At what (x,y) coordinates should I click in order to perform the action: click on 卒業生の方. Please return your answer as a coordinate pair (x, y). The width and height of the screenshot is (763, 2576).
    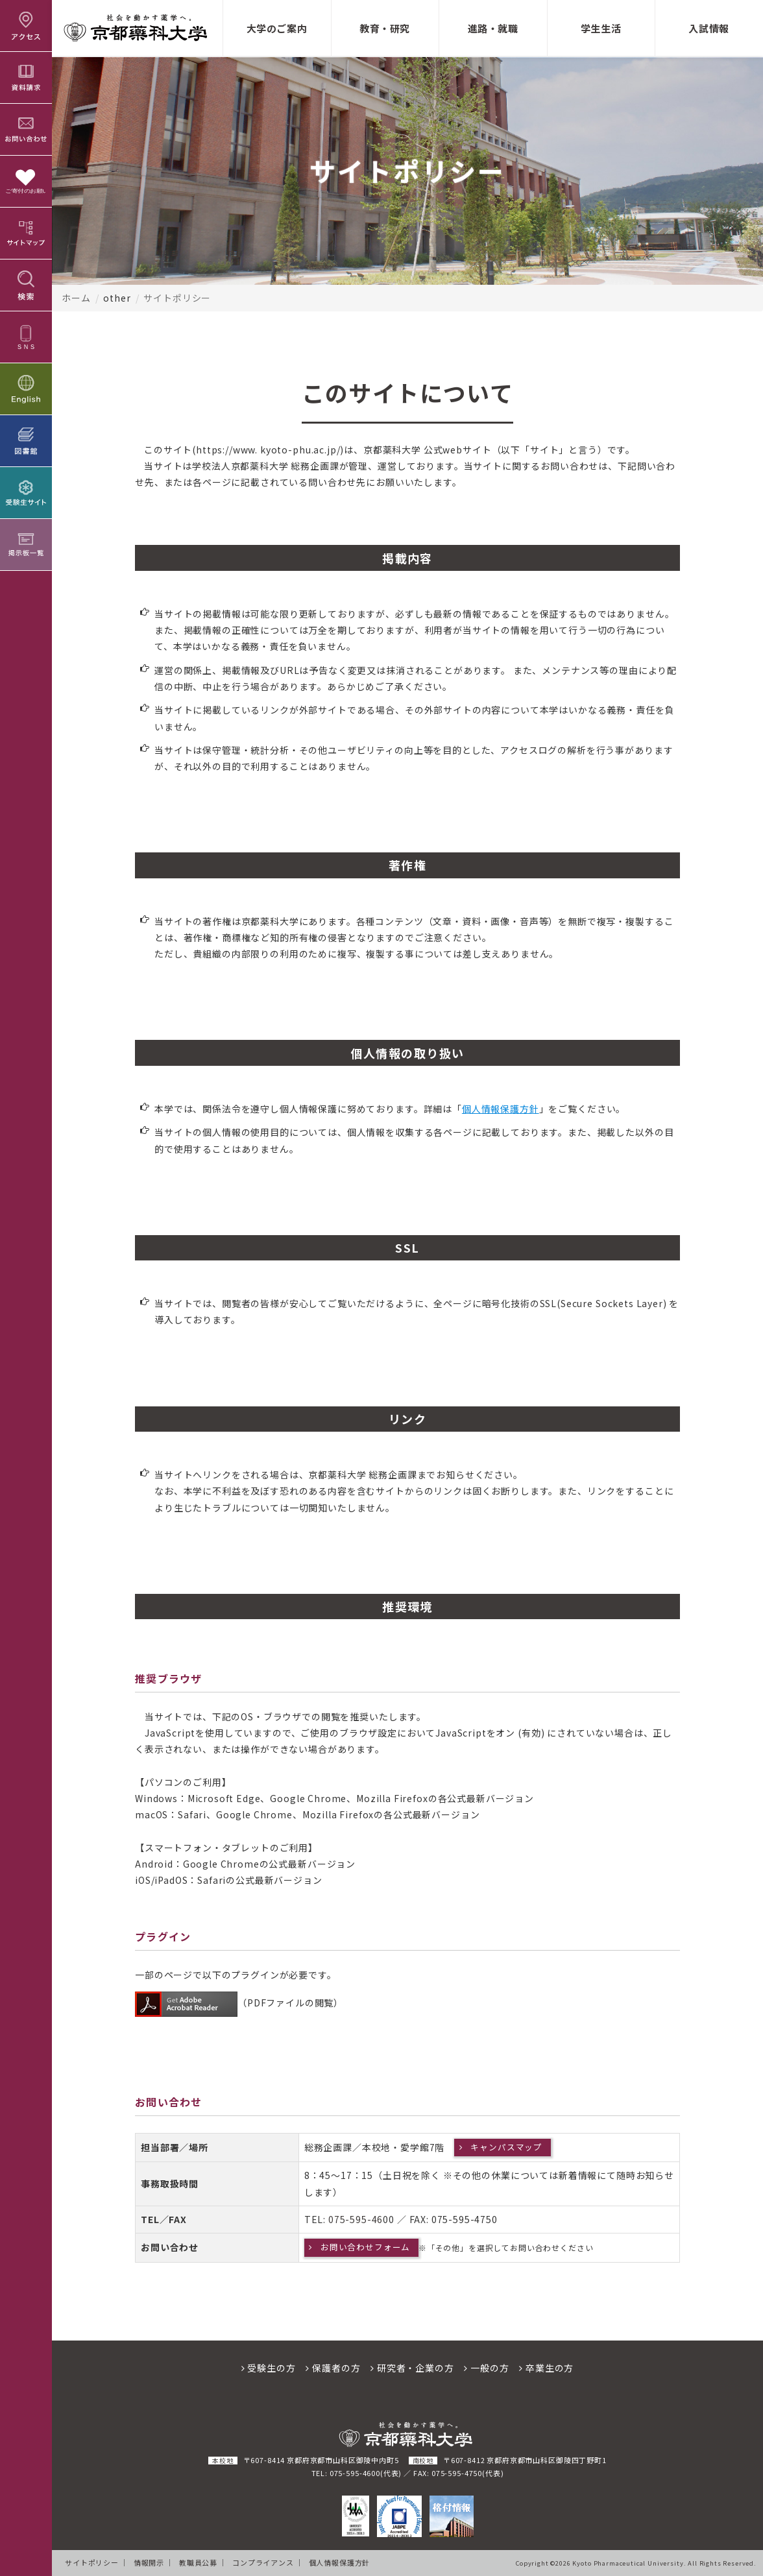
    Looking at the image, I should click on (546, 2367).